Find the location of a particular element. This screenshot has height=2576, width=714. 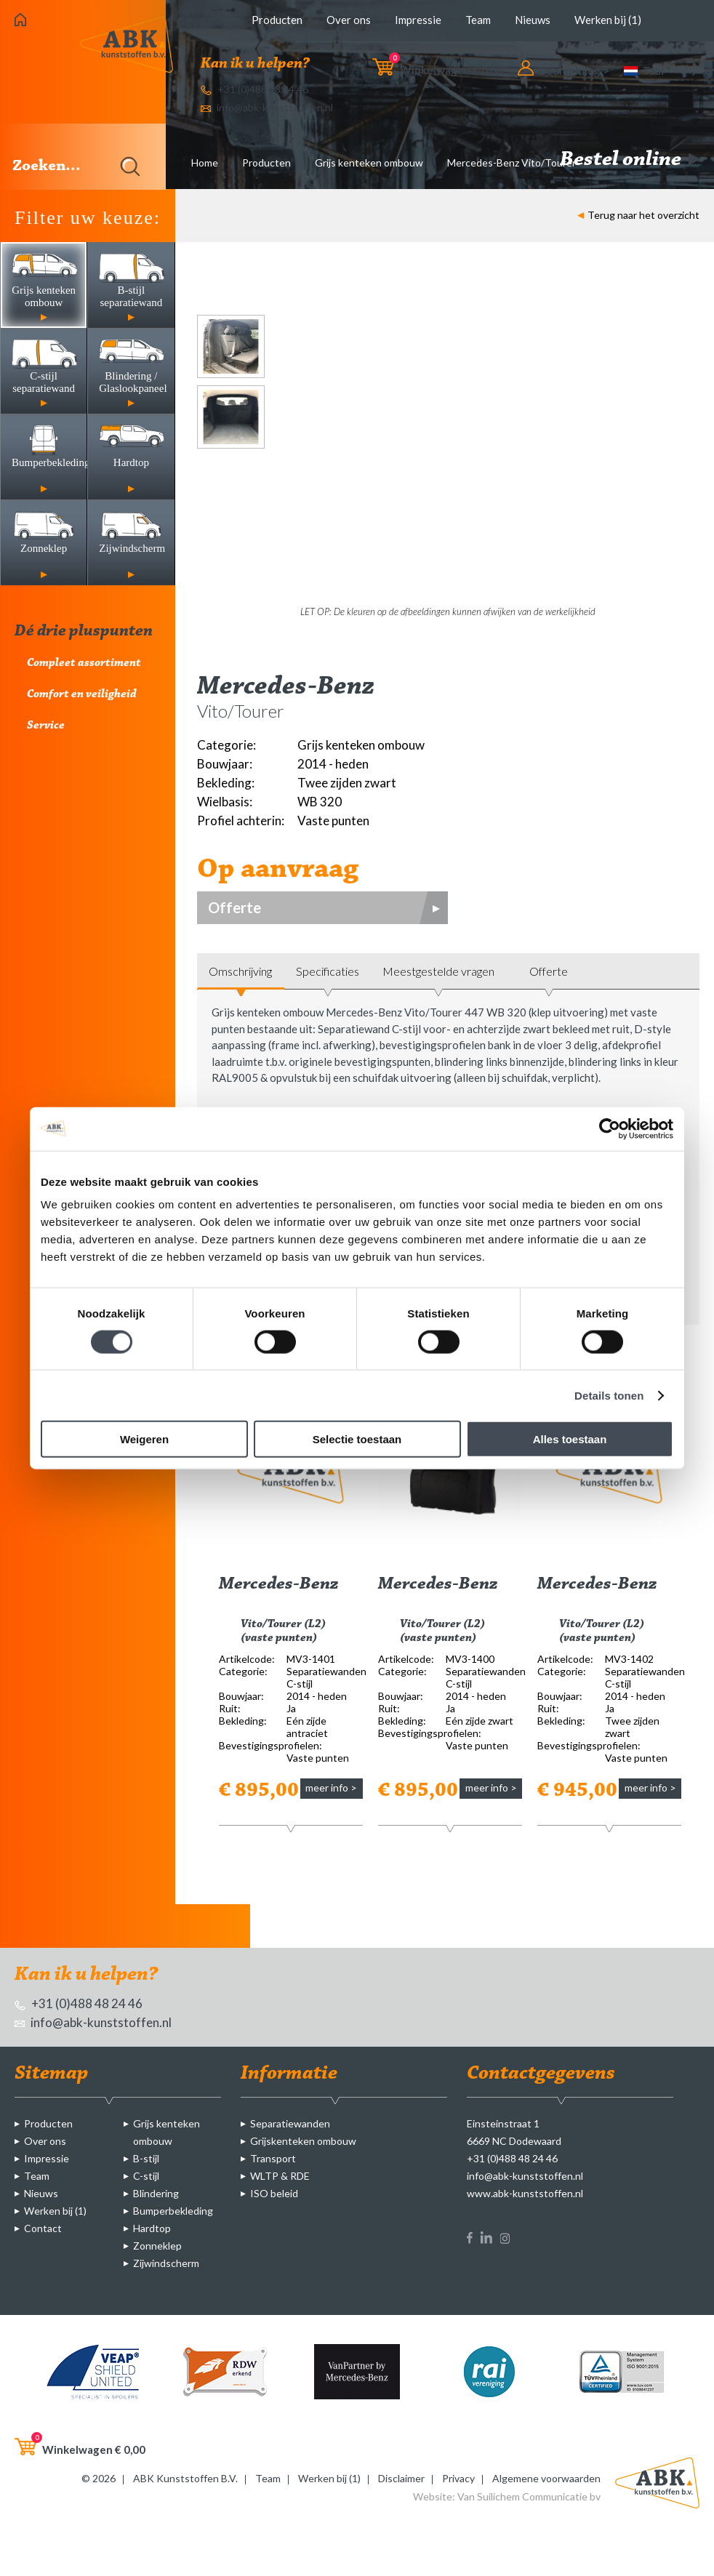

www.abk-kunststoffen.nl is located at coordinates (525, 2193).